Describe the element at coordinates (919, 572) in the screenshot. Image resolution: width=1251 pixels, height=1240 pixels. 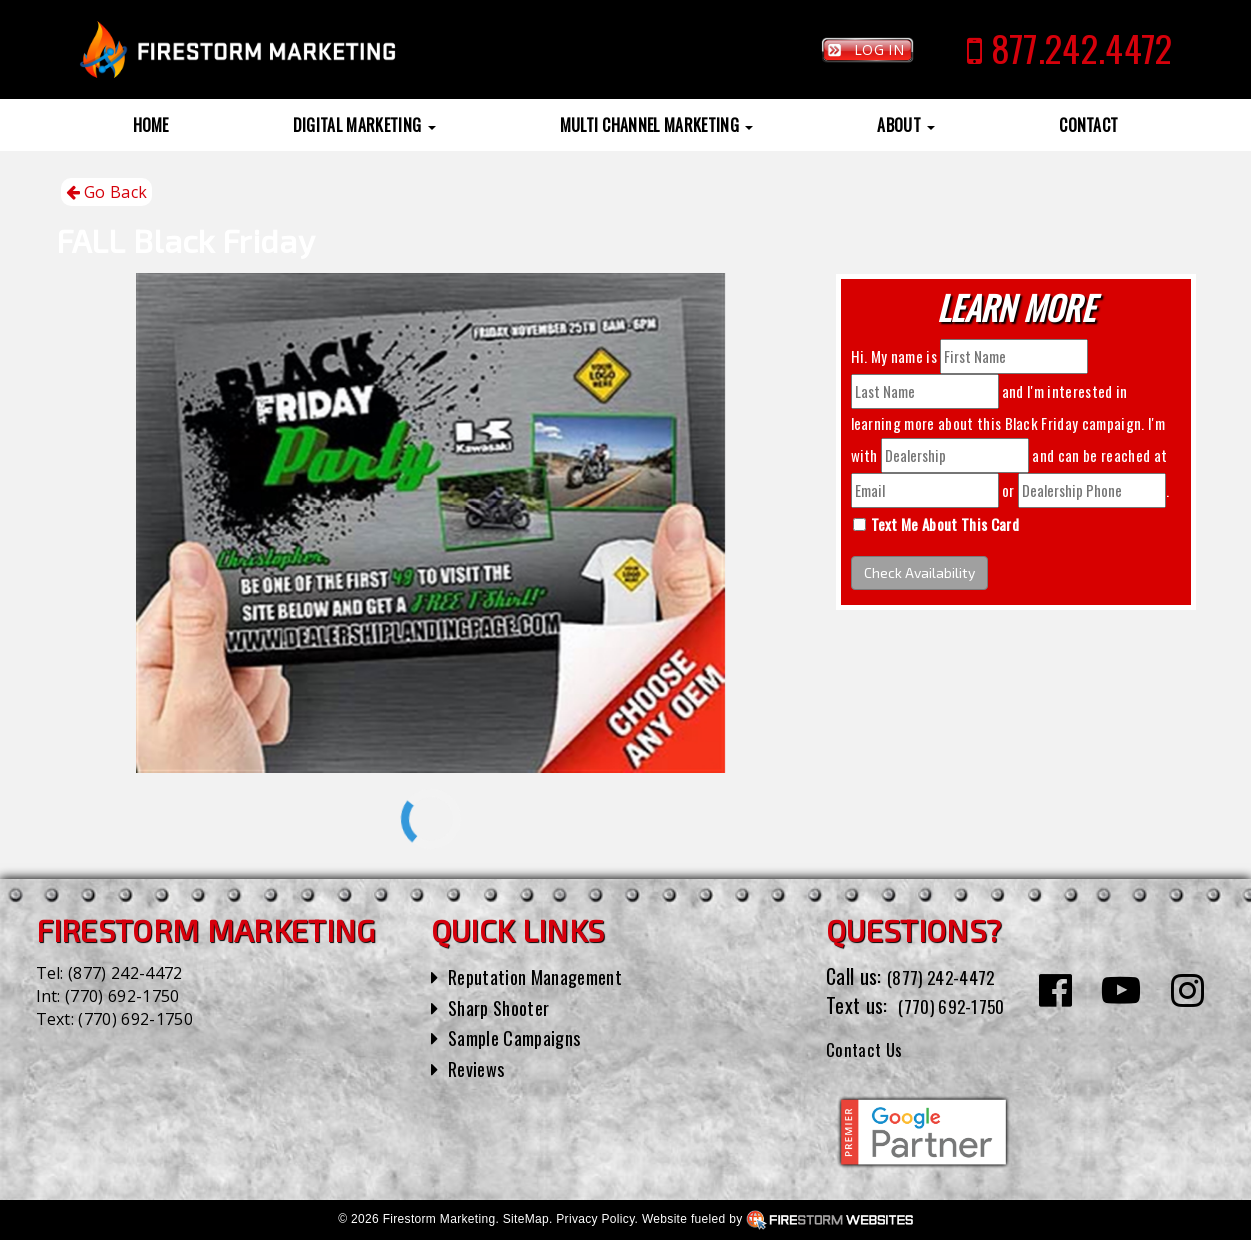
I see `Check Availability` at that location.